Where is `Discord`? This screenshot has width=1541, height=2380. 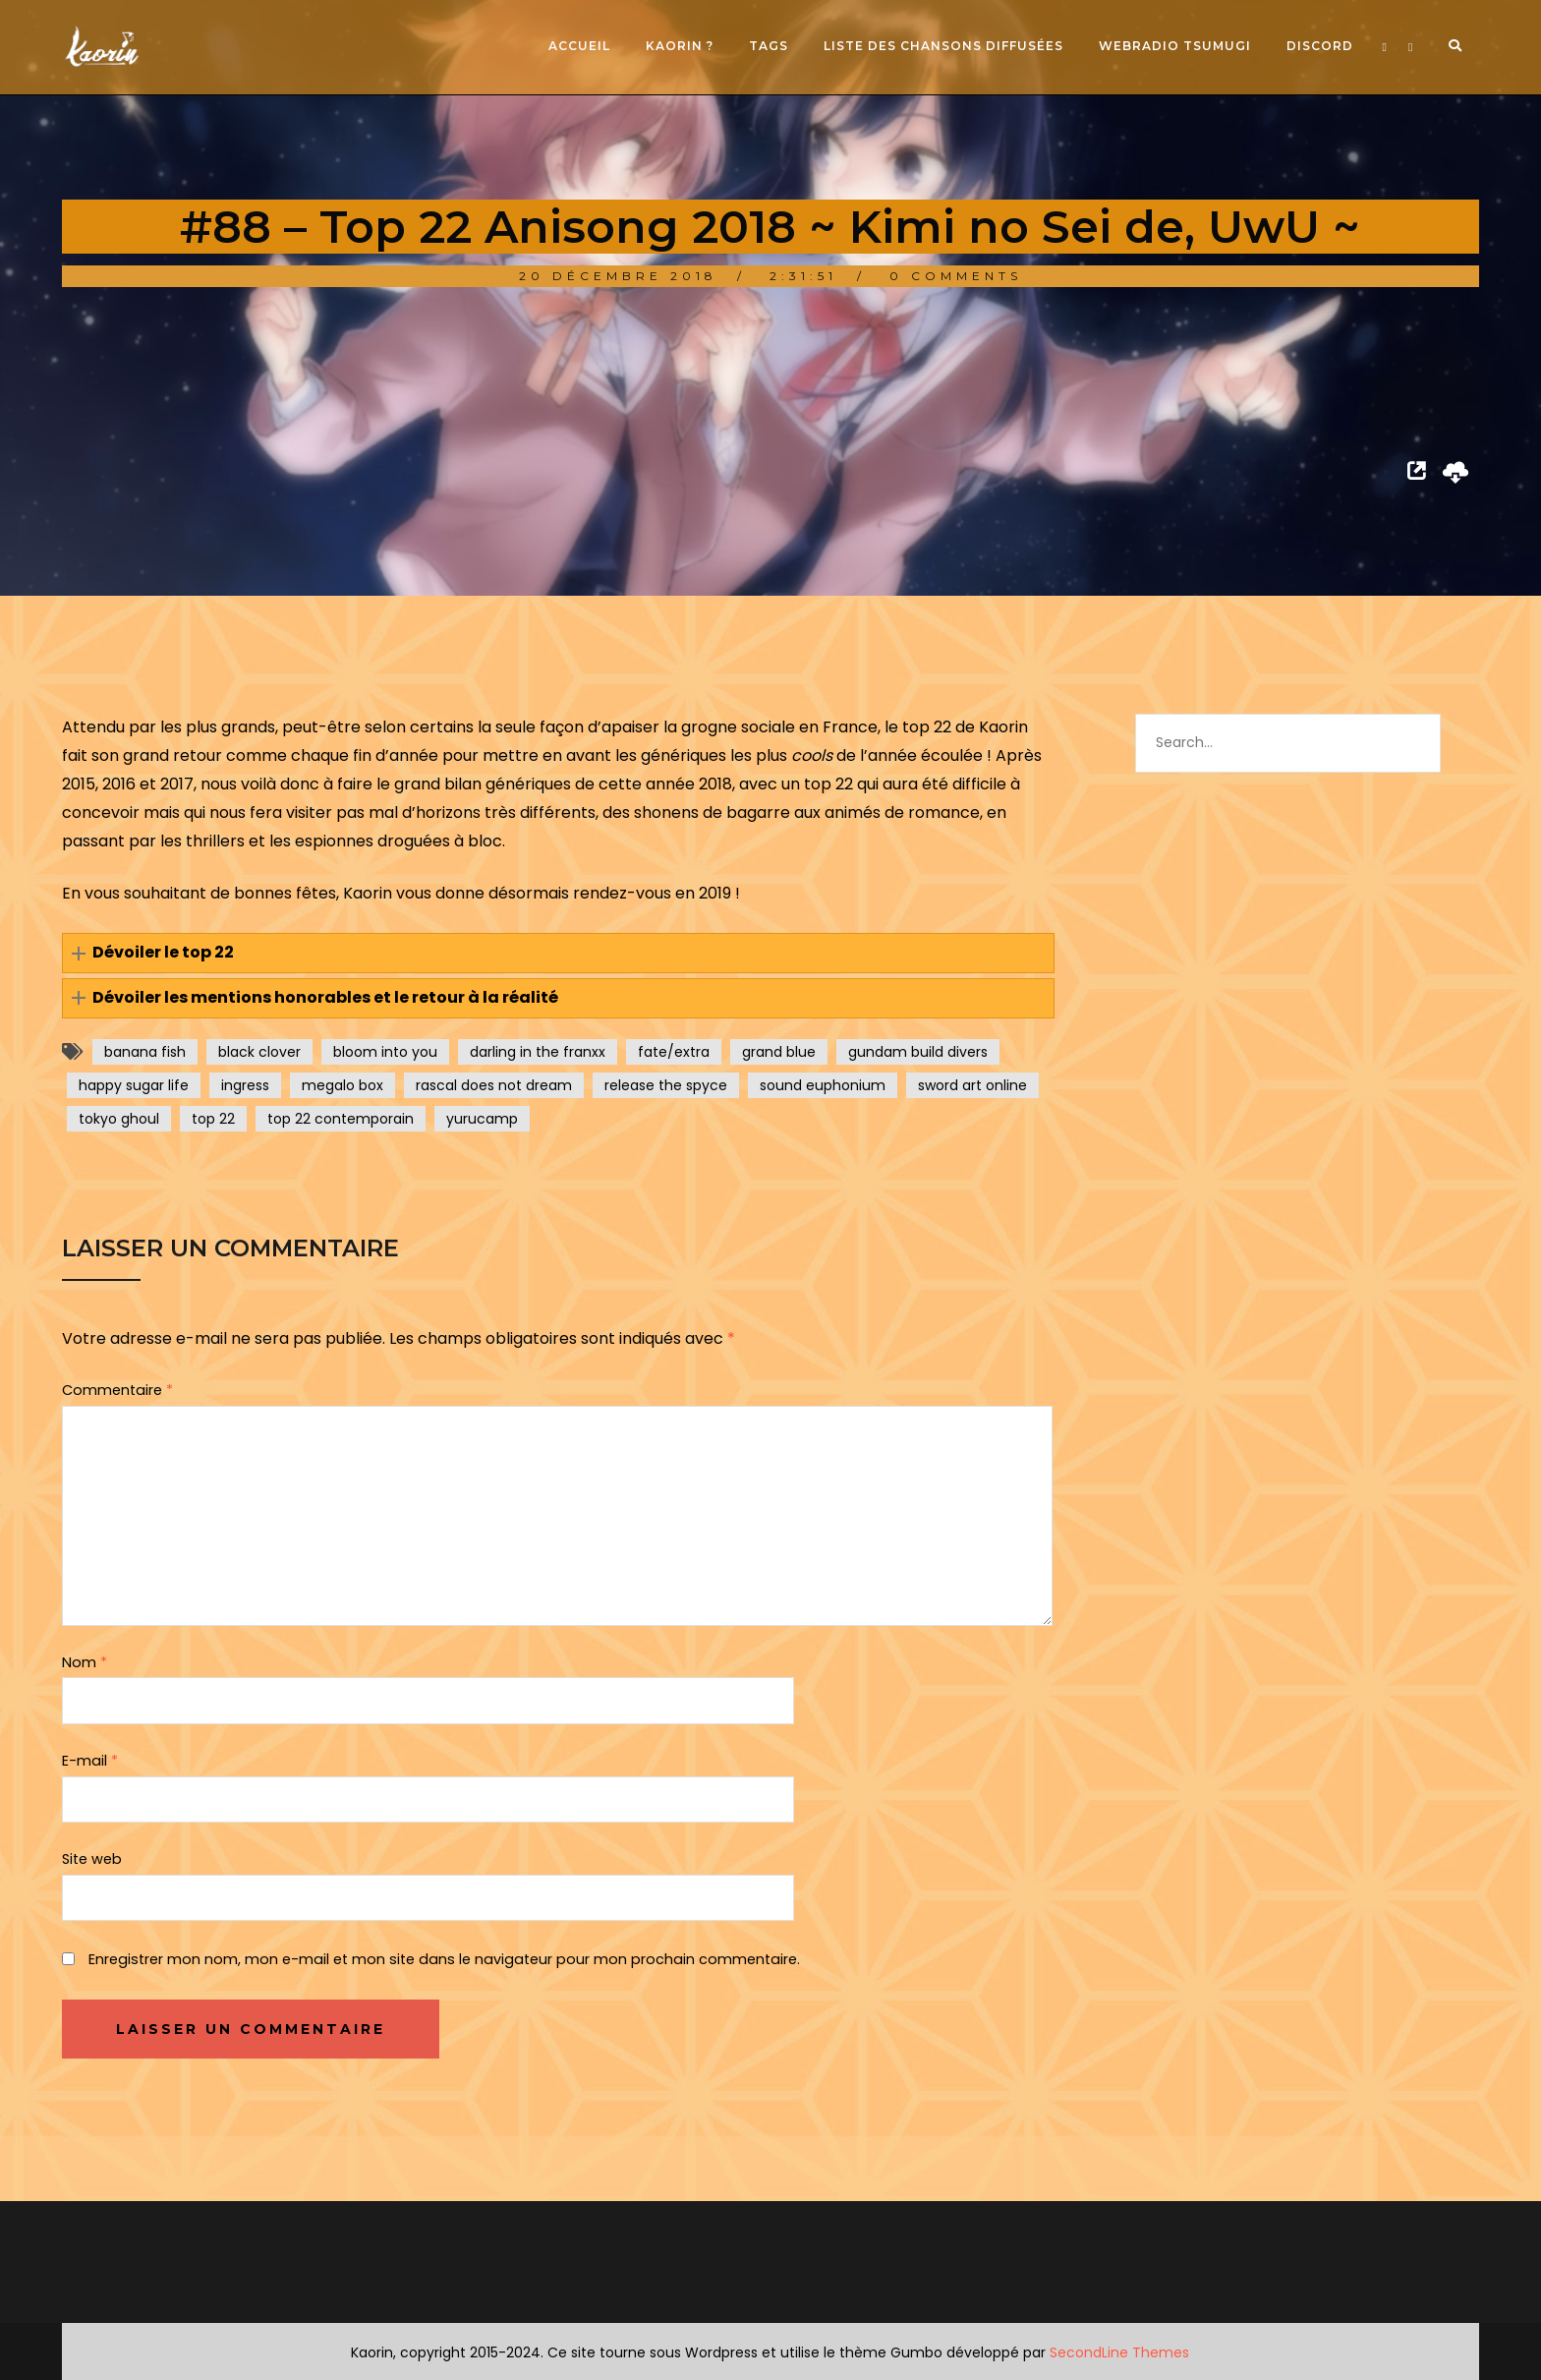
Discord is located at coordinates (1319, 45).